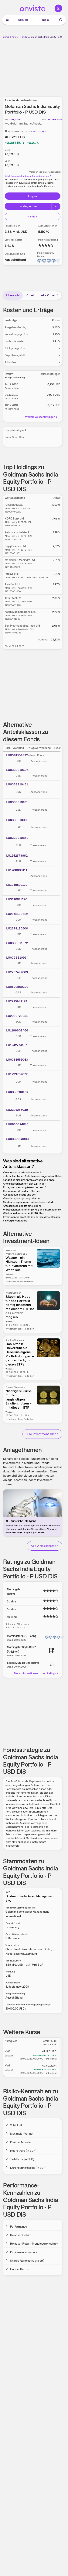 The width and height of the screenshot is (68, 2576). Describe the element at coordinates (61, 20) in the screenshot. I see `[Suche]` at that location.